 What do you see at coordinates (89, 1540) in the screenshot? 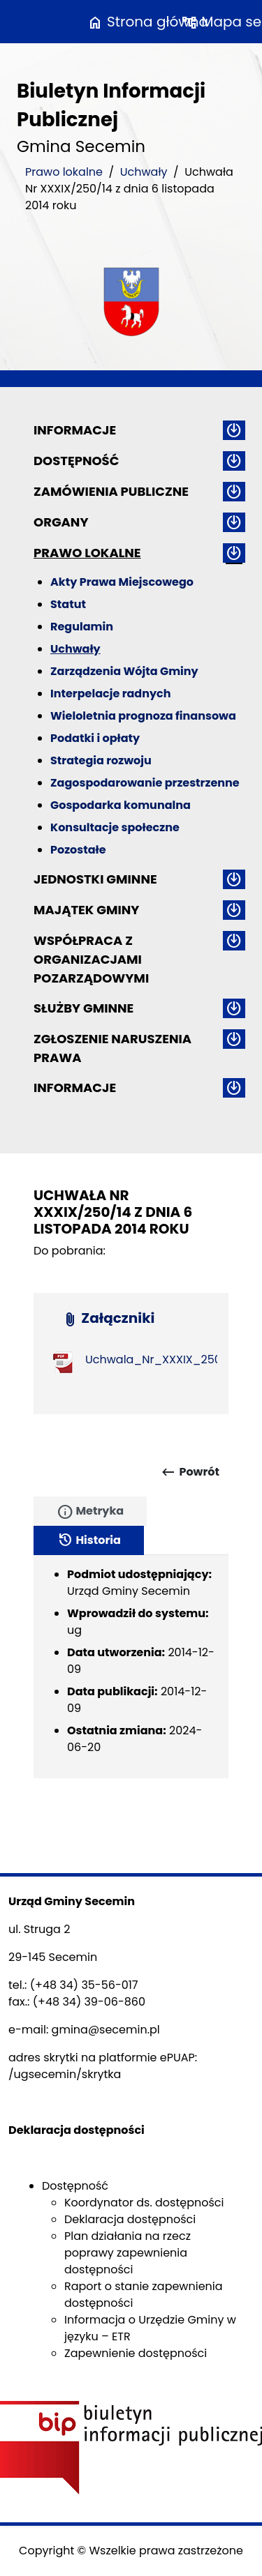
I see `Historia [tab]` at bounding box center [89, 1540].